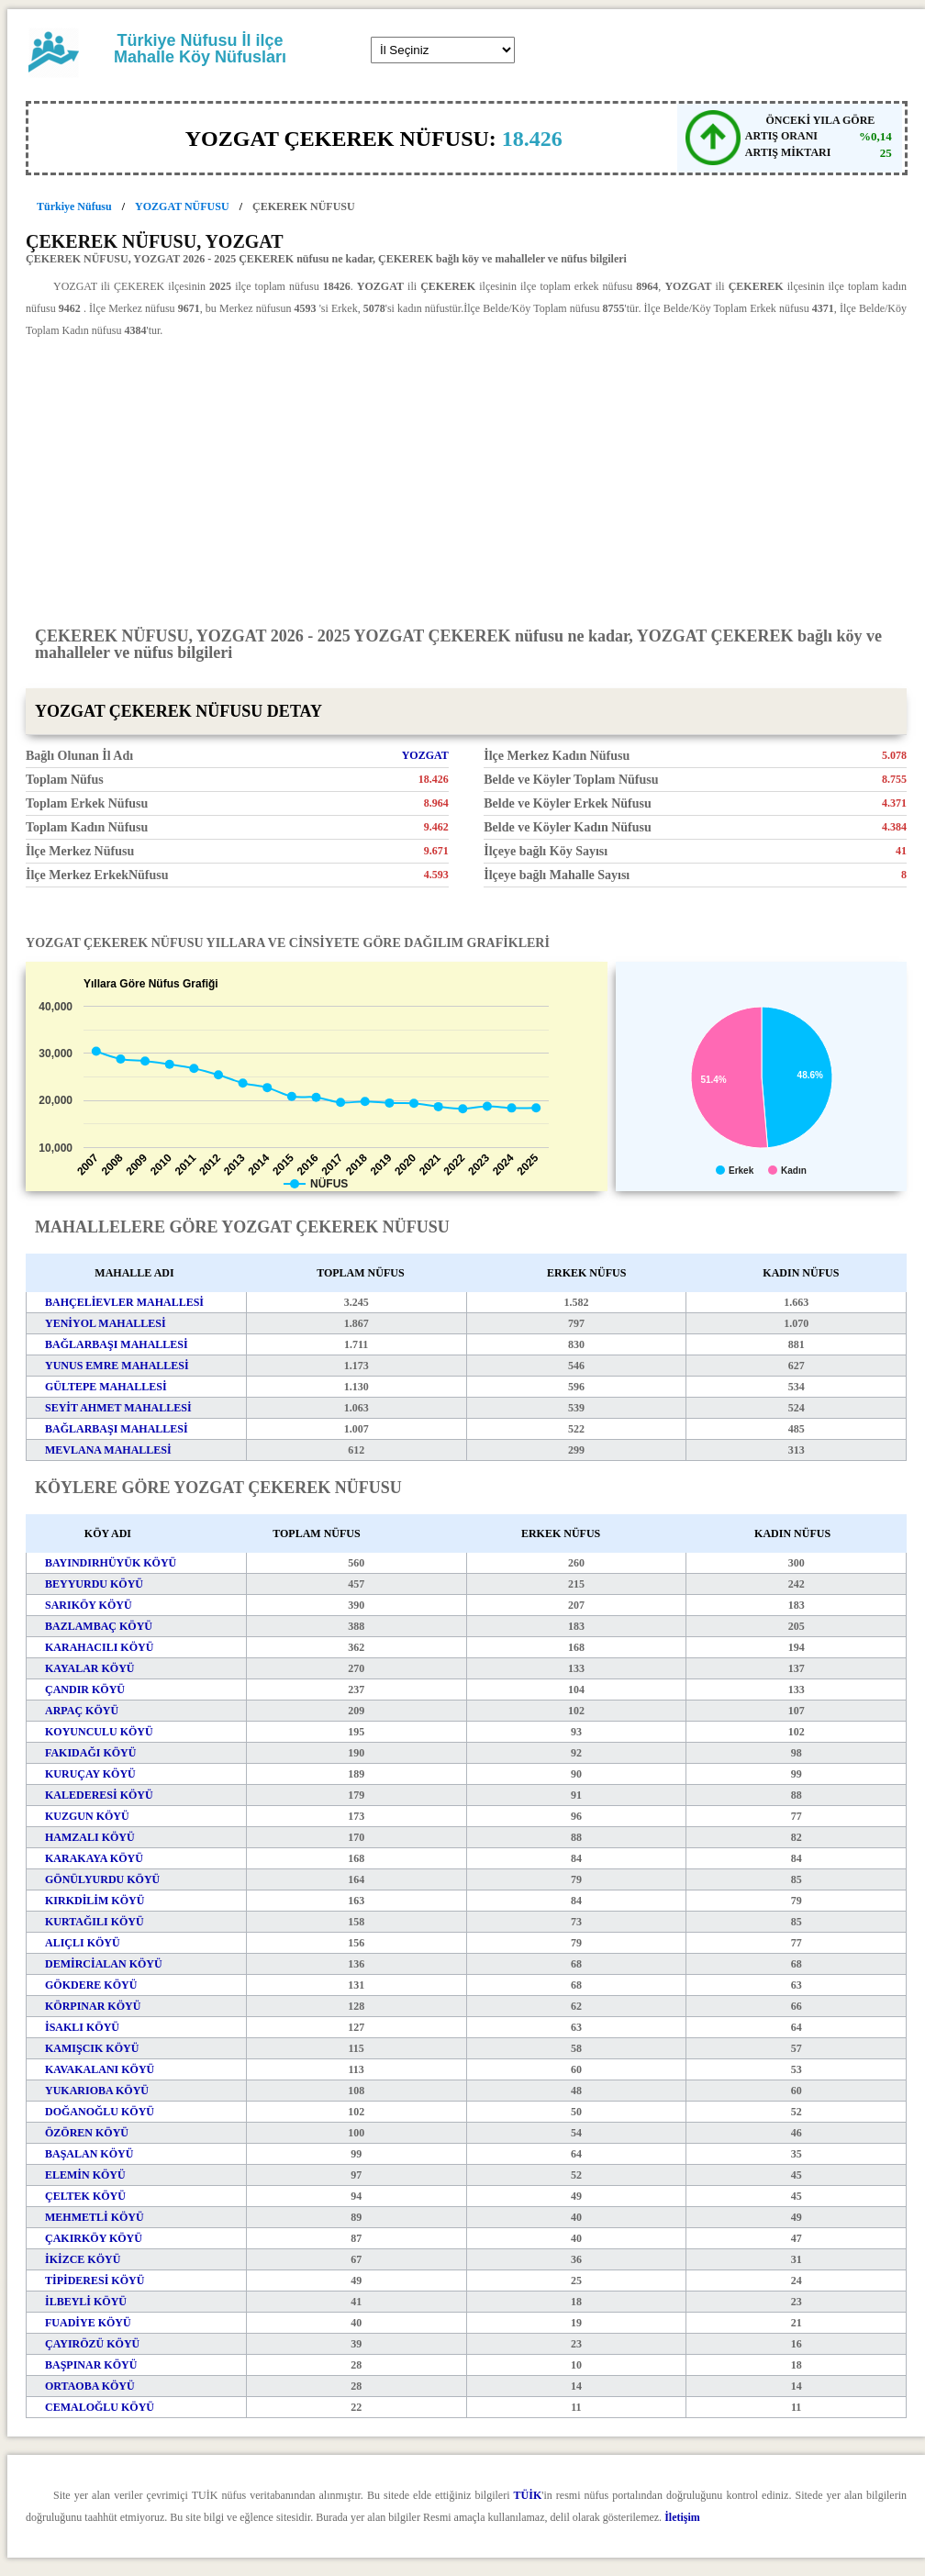  I want to click on Türkiye Nüfusu İl ilçe Mahalle Köy Nüfusları, so click(200, 48).